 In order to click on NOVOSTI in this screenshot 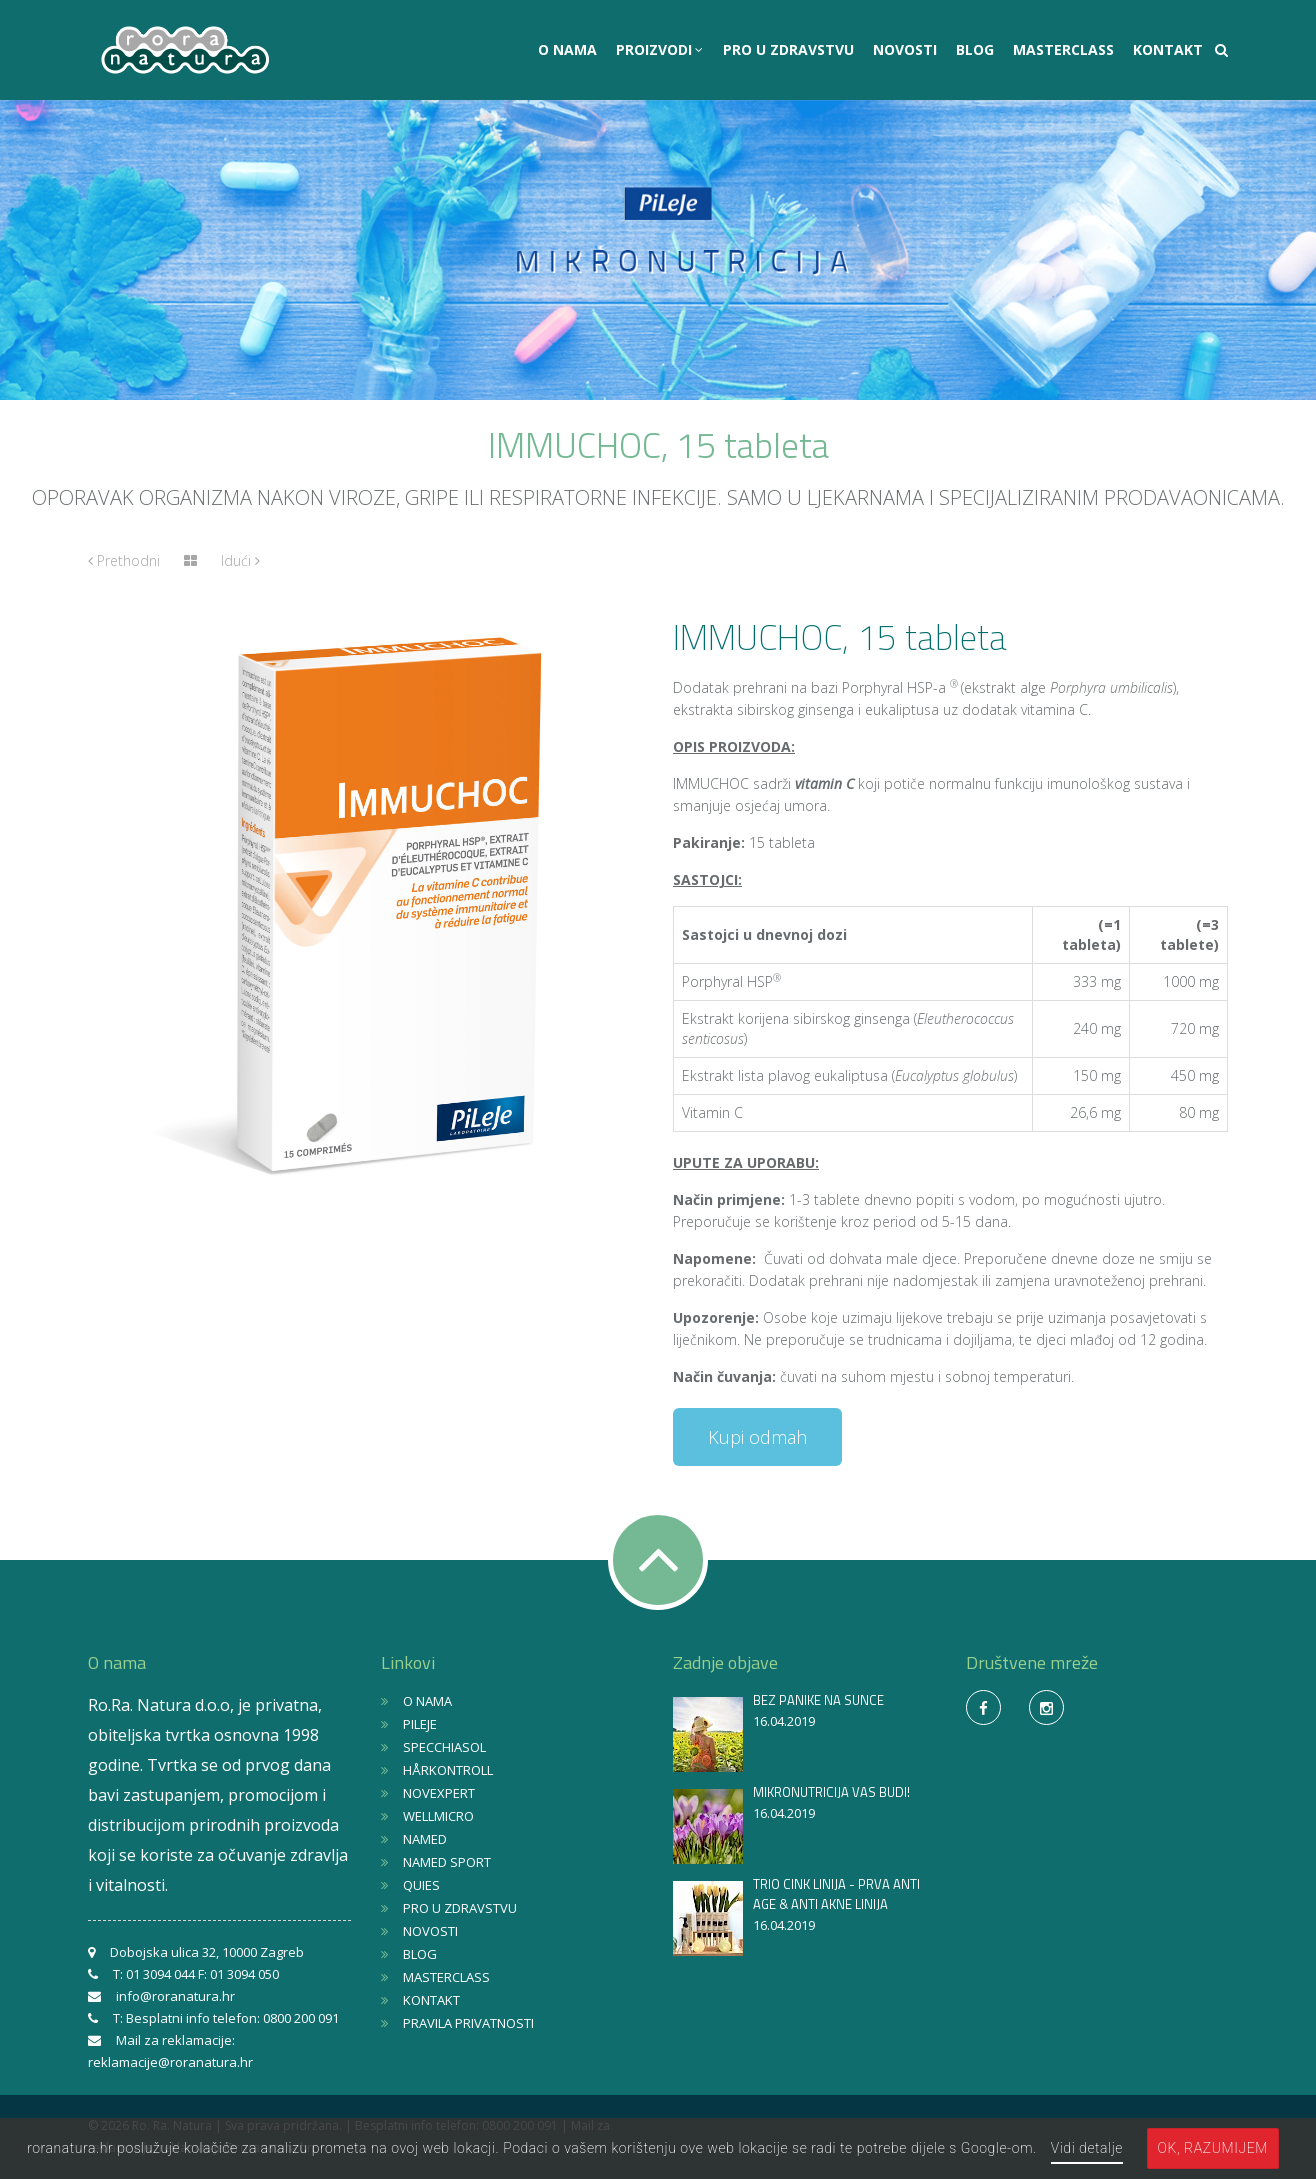, I will do `click(905, 49)`.